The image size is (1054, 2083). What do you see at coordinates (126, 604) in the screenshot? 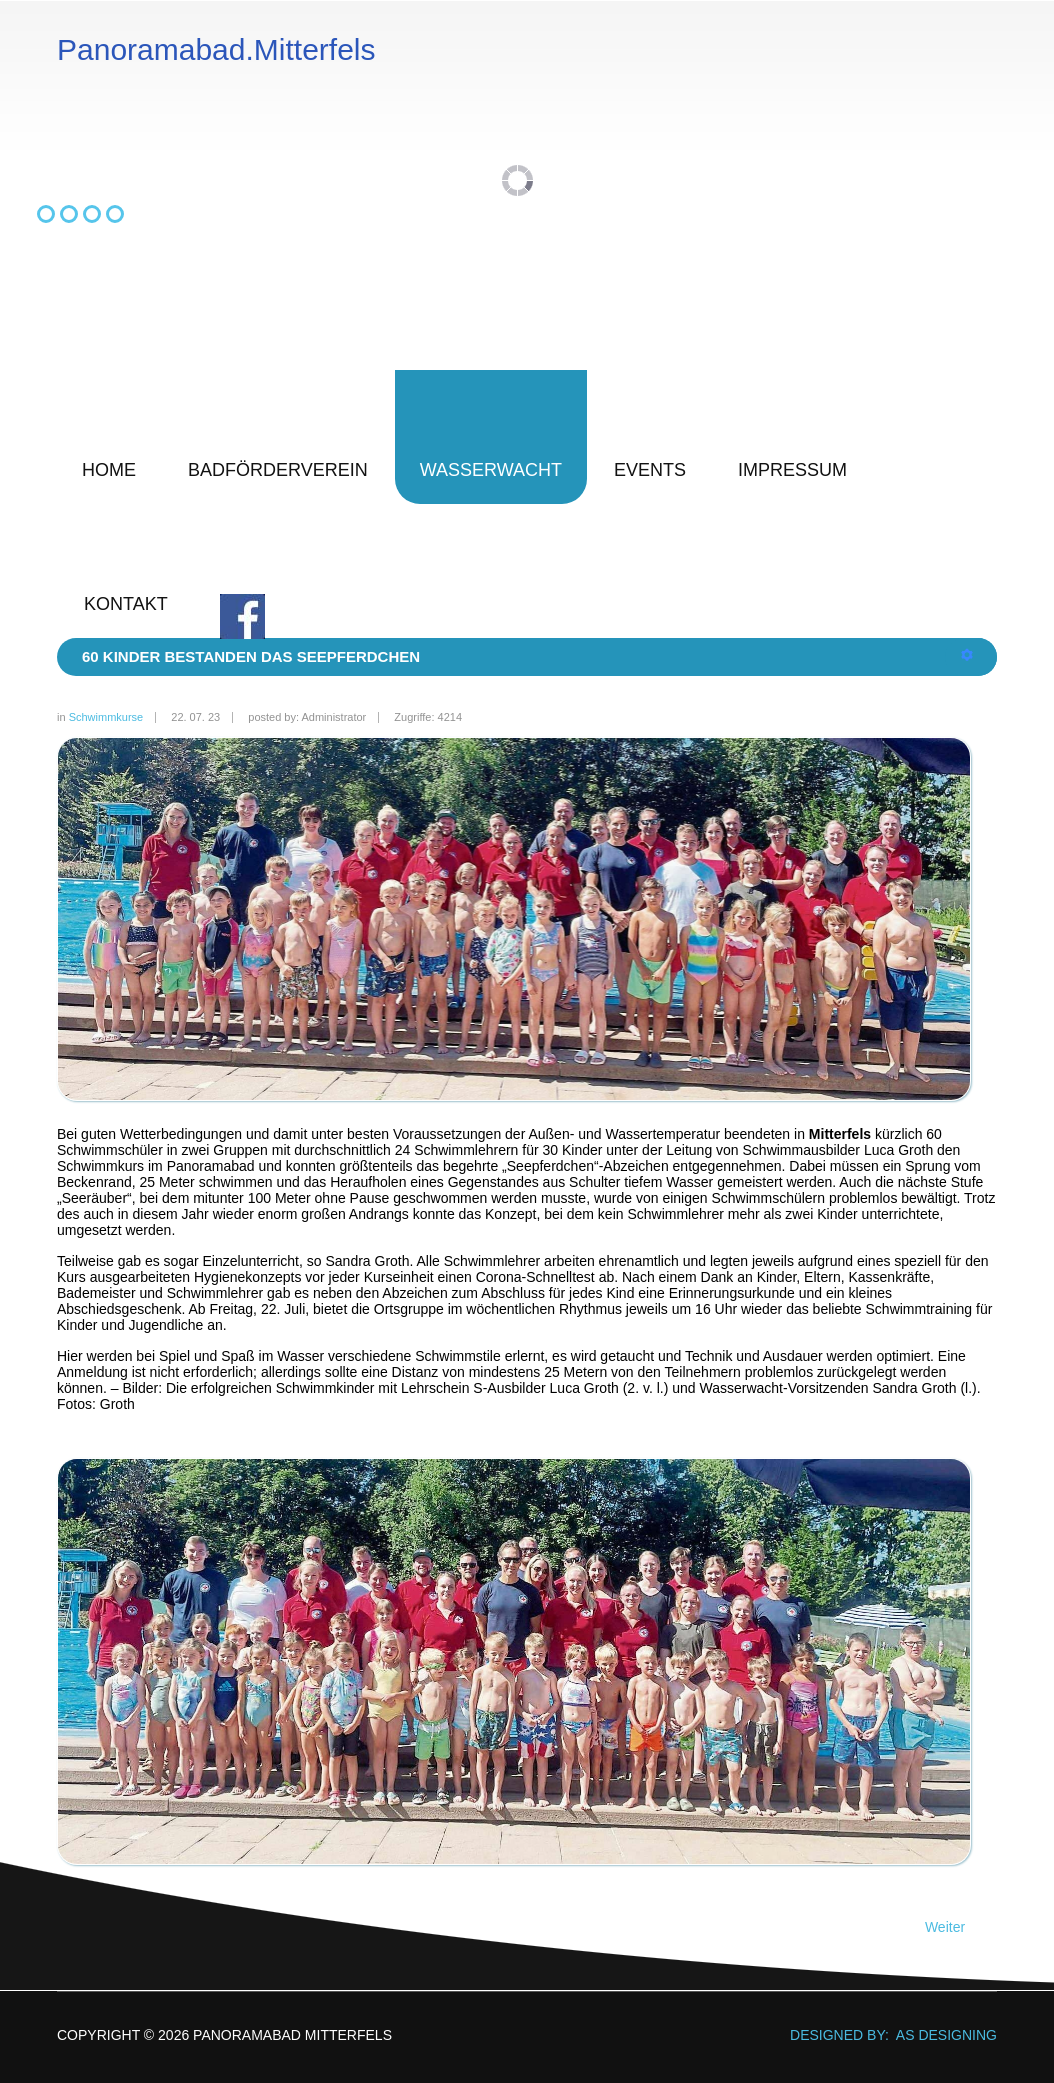
I see `Kontakt` at bounding box center [126, 604].